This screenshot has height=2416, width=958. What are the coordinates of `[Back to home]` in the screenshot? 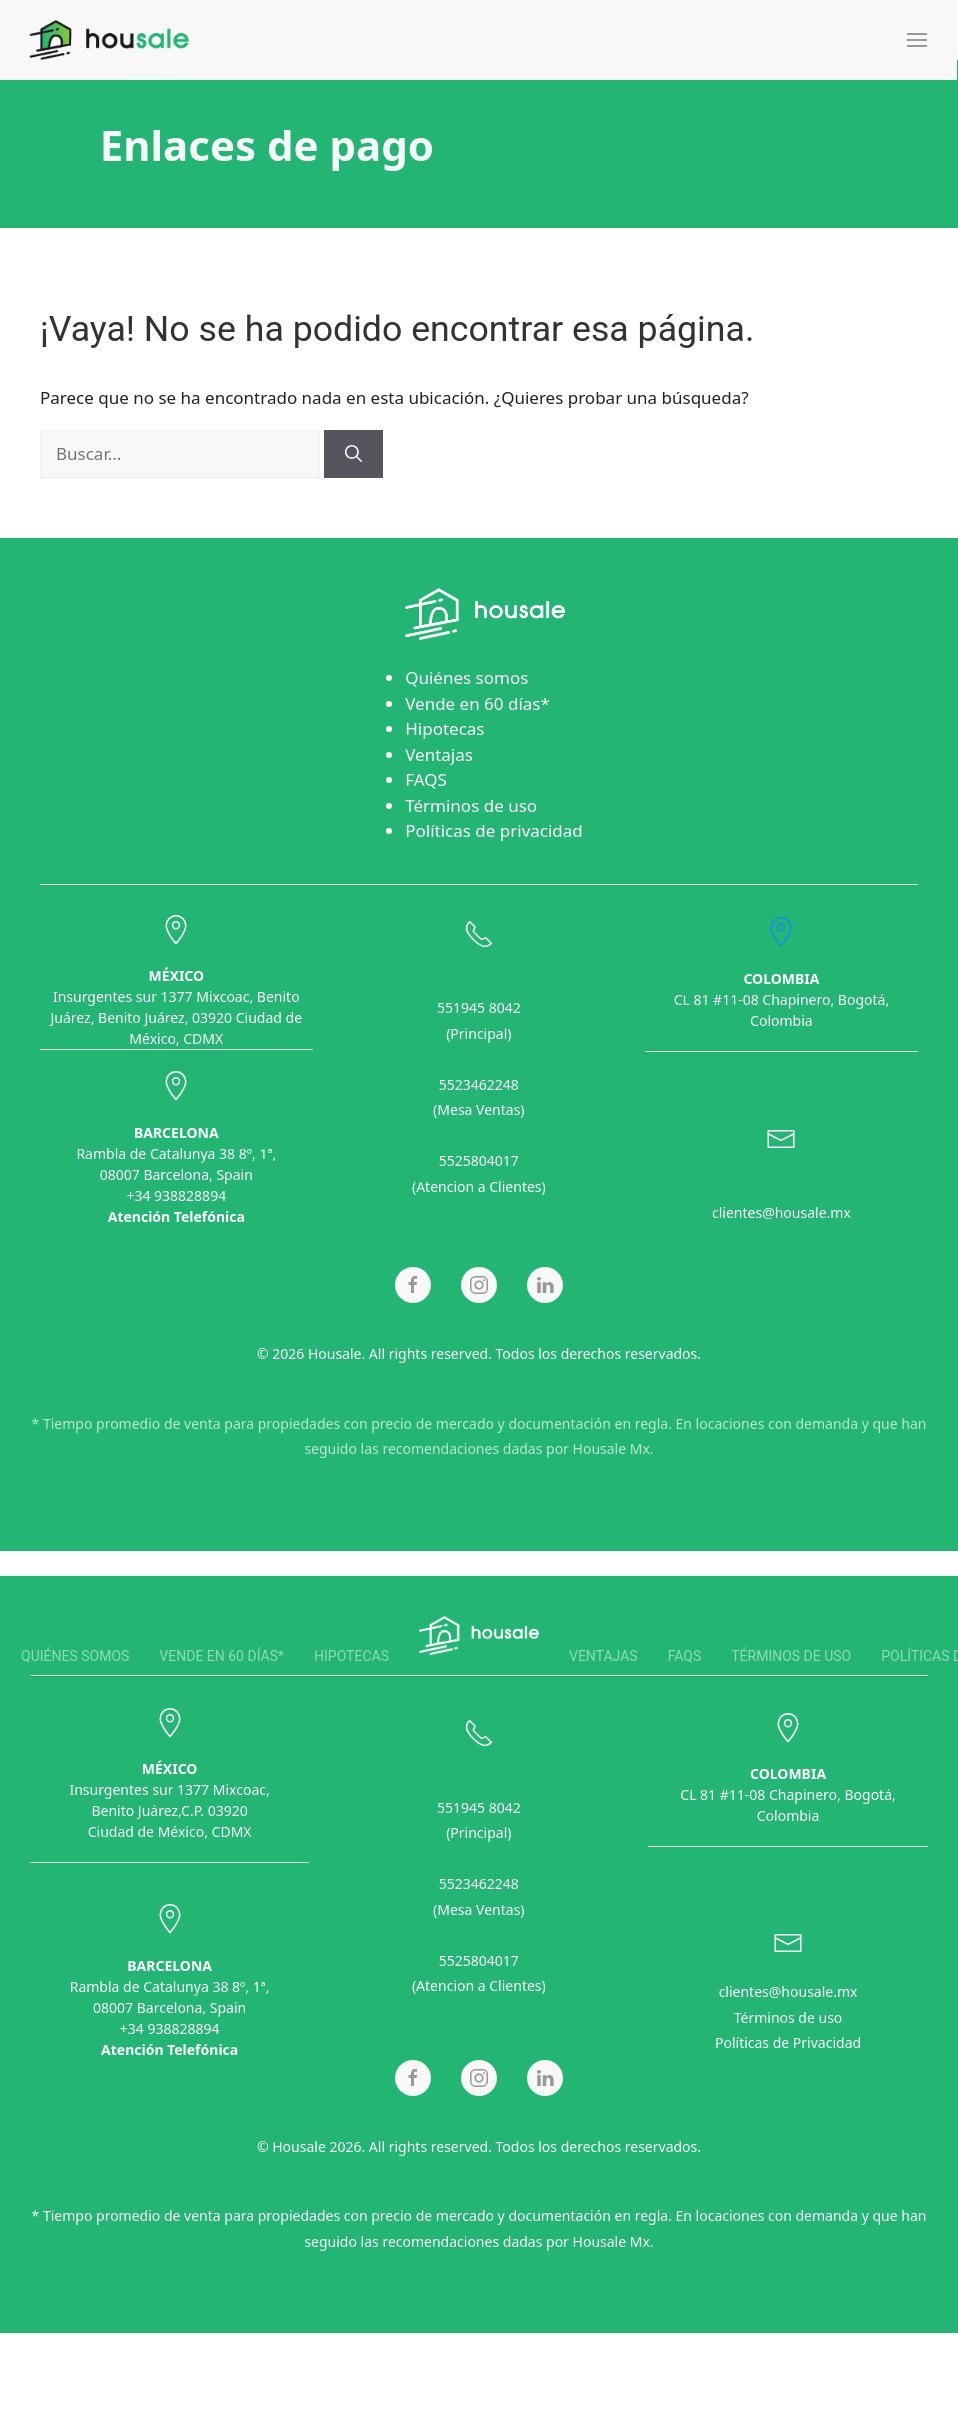 It's located at (109, 40).